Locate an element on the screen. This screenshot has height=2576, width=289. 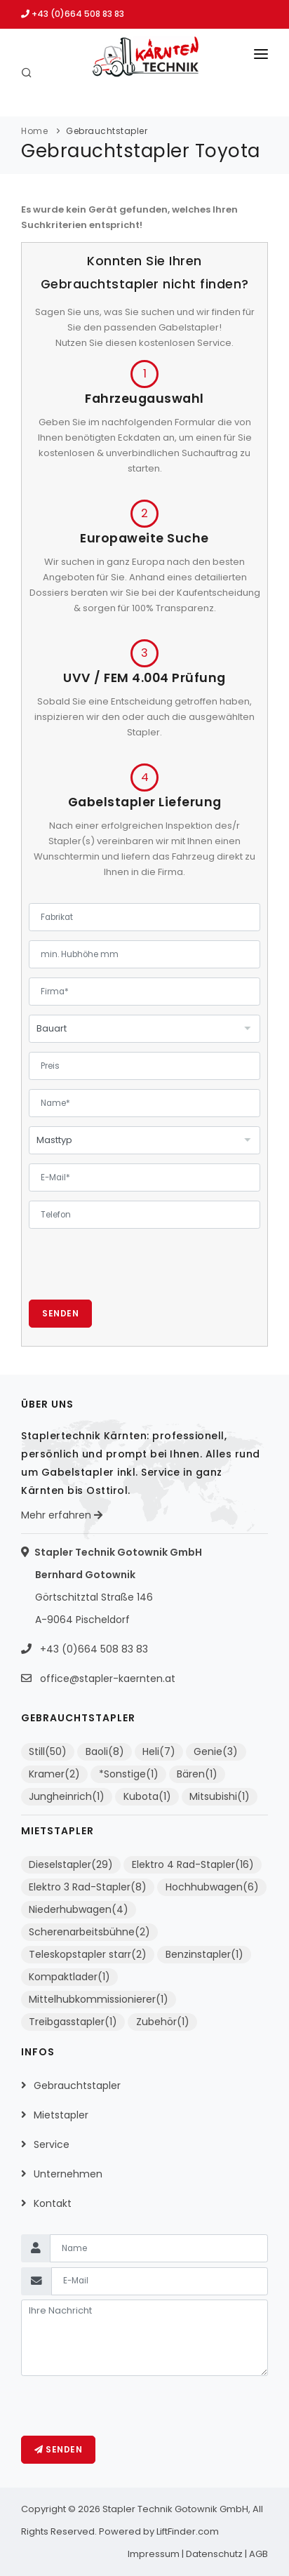
+43 (0)664 508 83 83 is located at coordinates (72, 14).